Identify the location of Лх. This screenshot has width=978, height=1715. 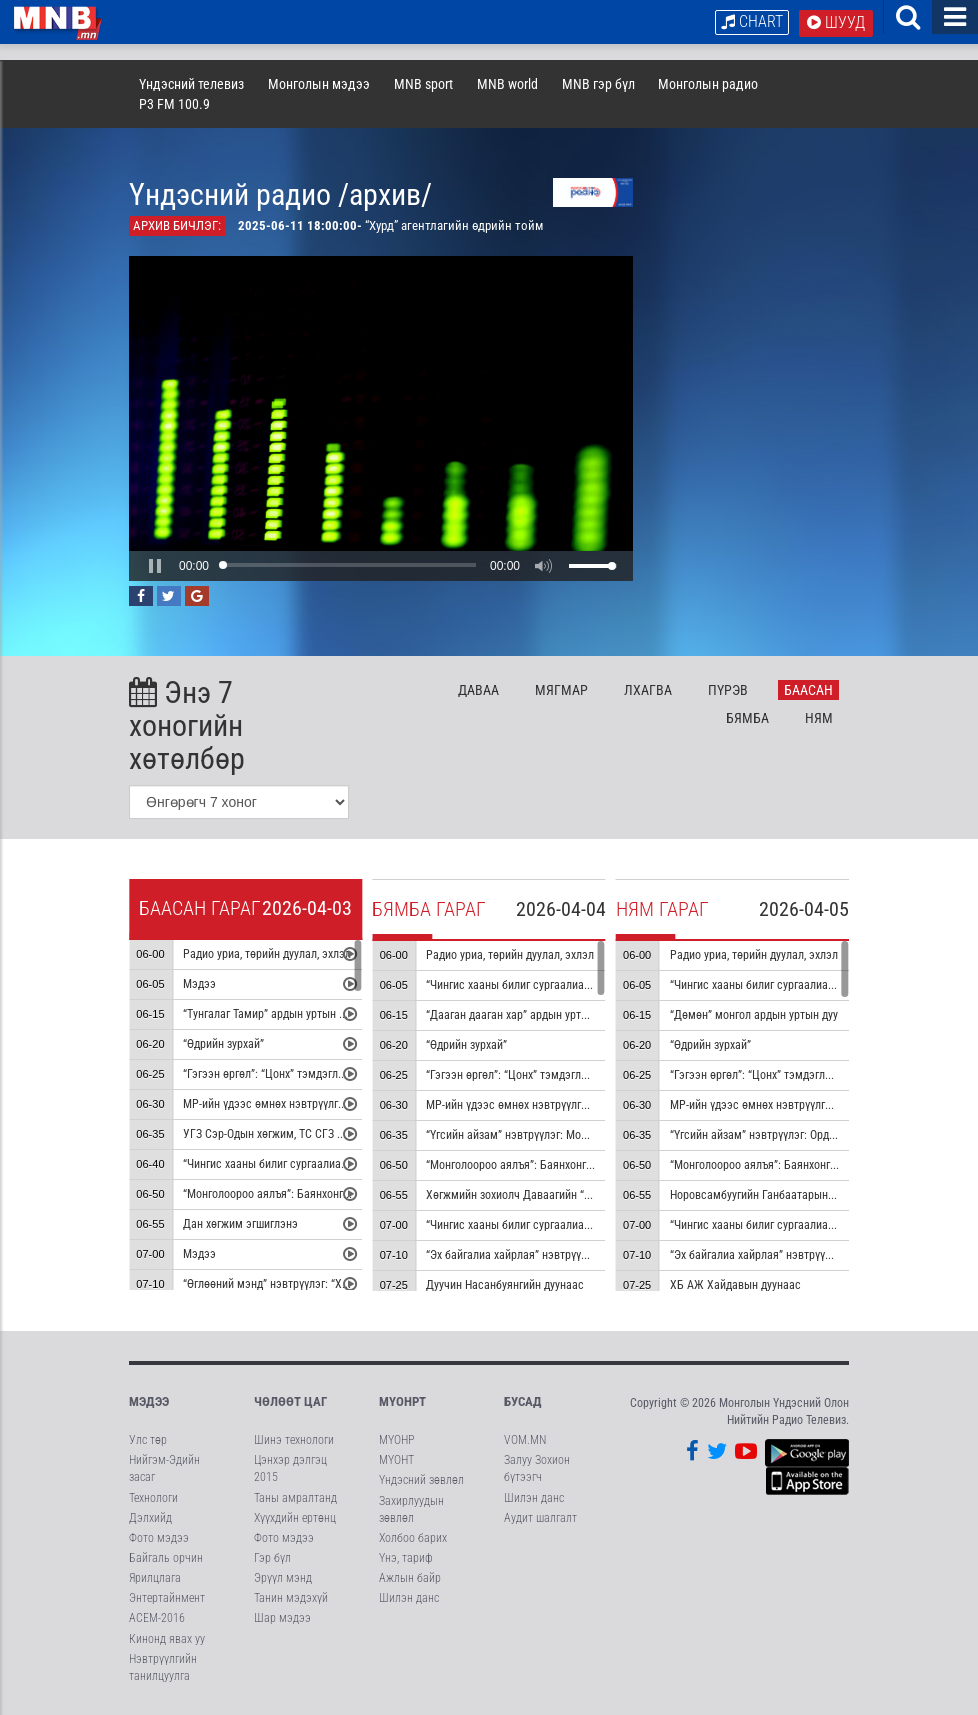
(648, 690).